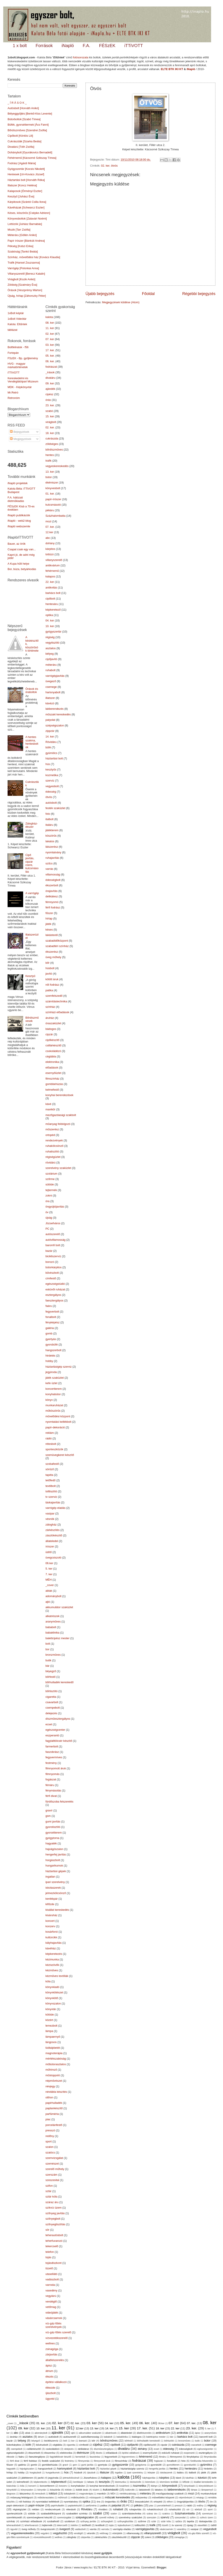  Describe the element at coordinates (133, 45) in the screenshot. I see `iTTiVOTT` at that location.